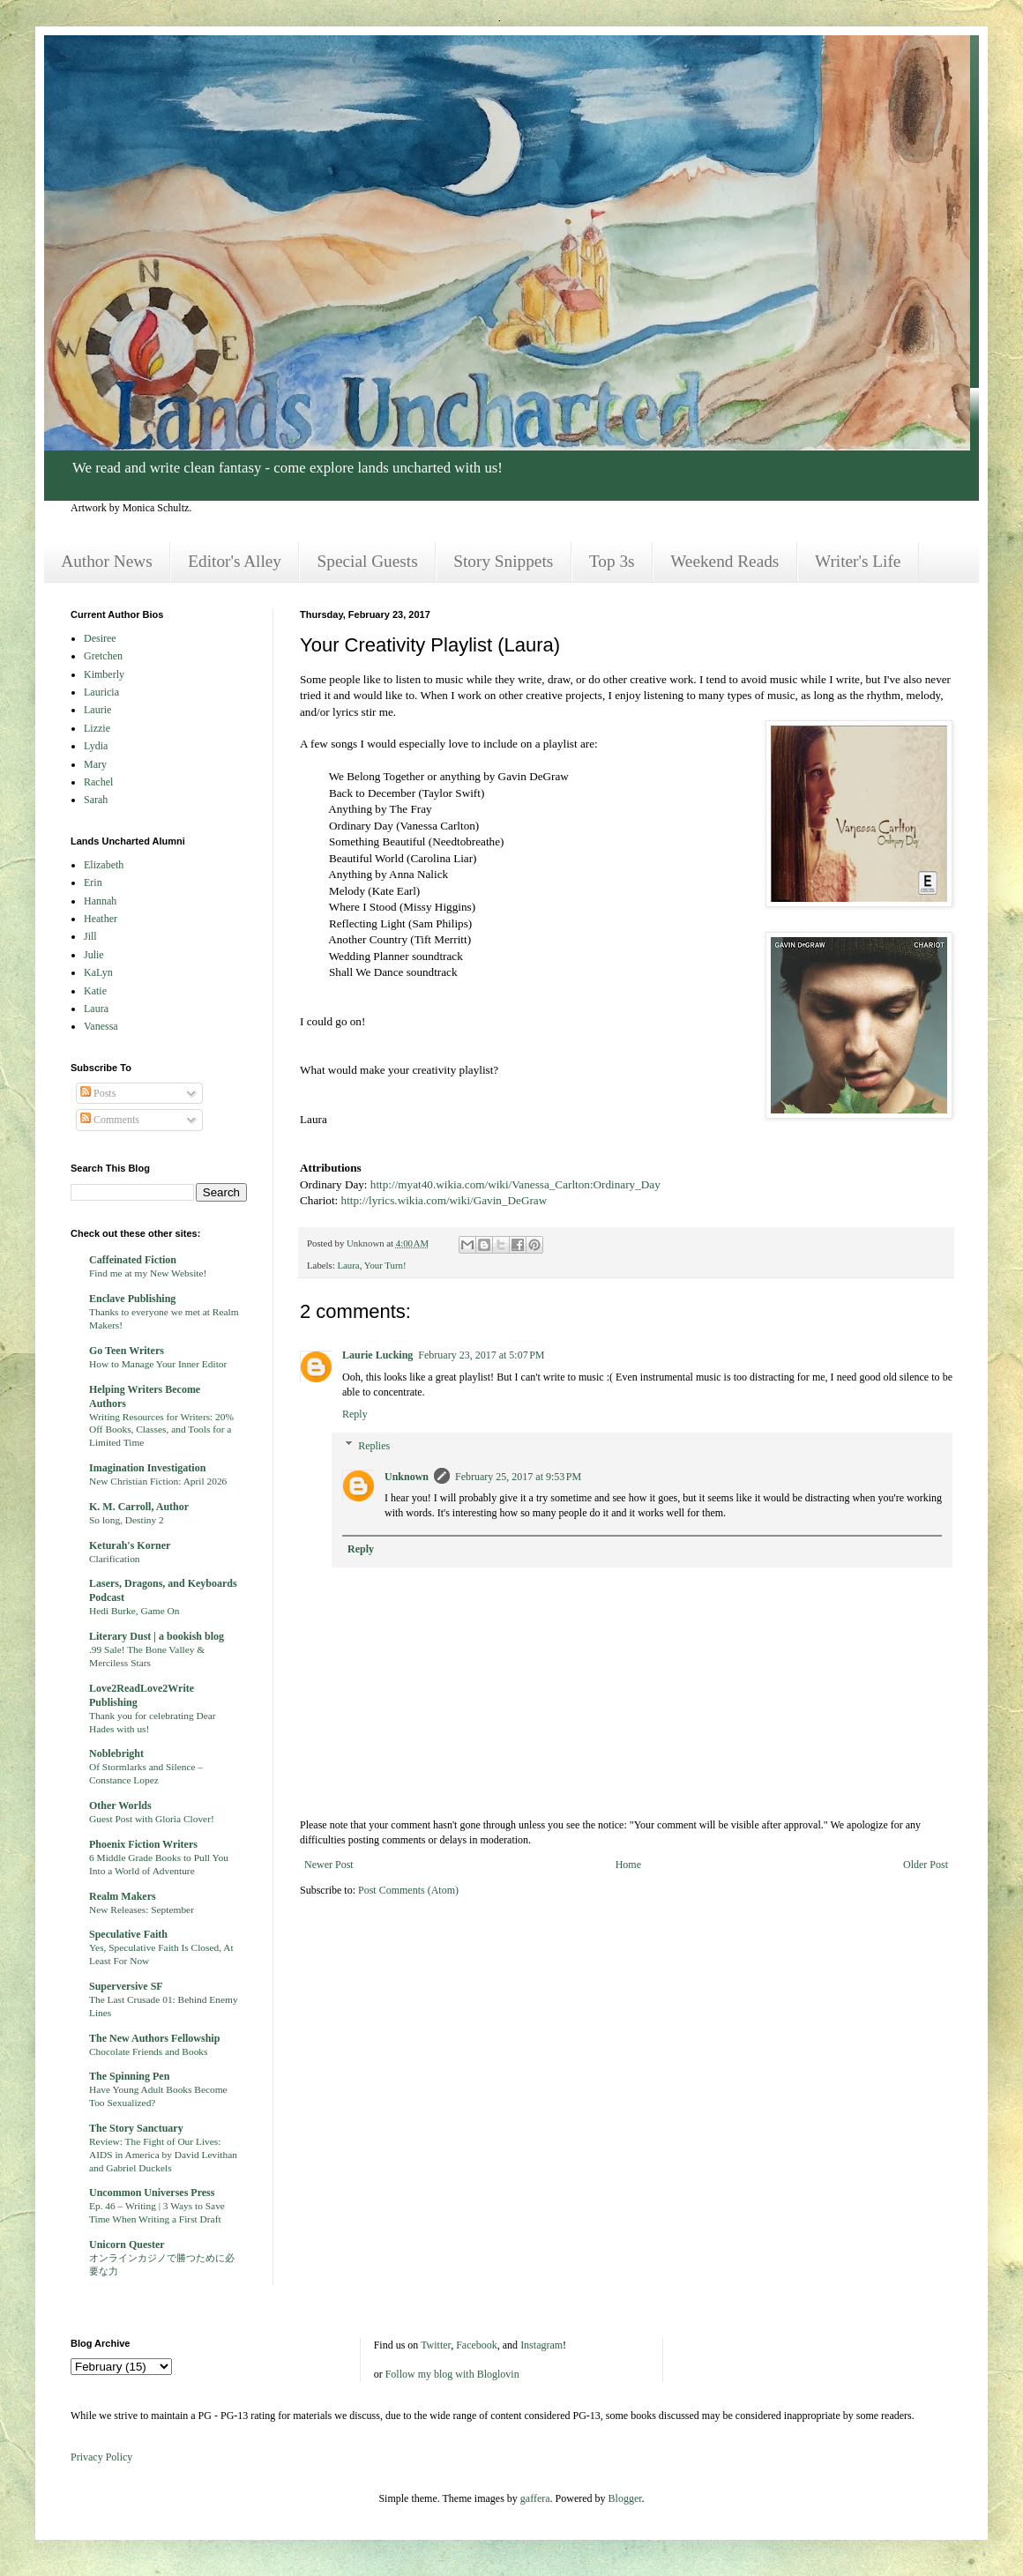  What do you see at coordinates (234, 561) in the screenshot?
I see `Editor's Alley` at bounding box center [234, 561].